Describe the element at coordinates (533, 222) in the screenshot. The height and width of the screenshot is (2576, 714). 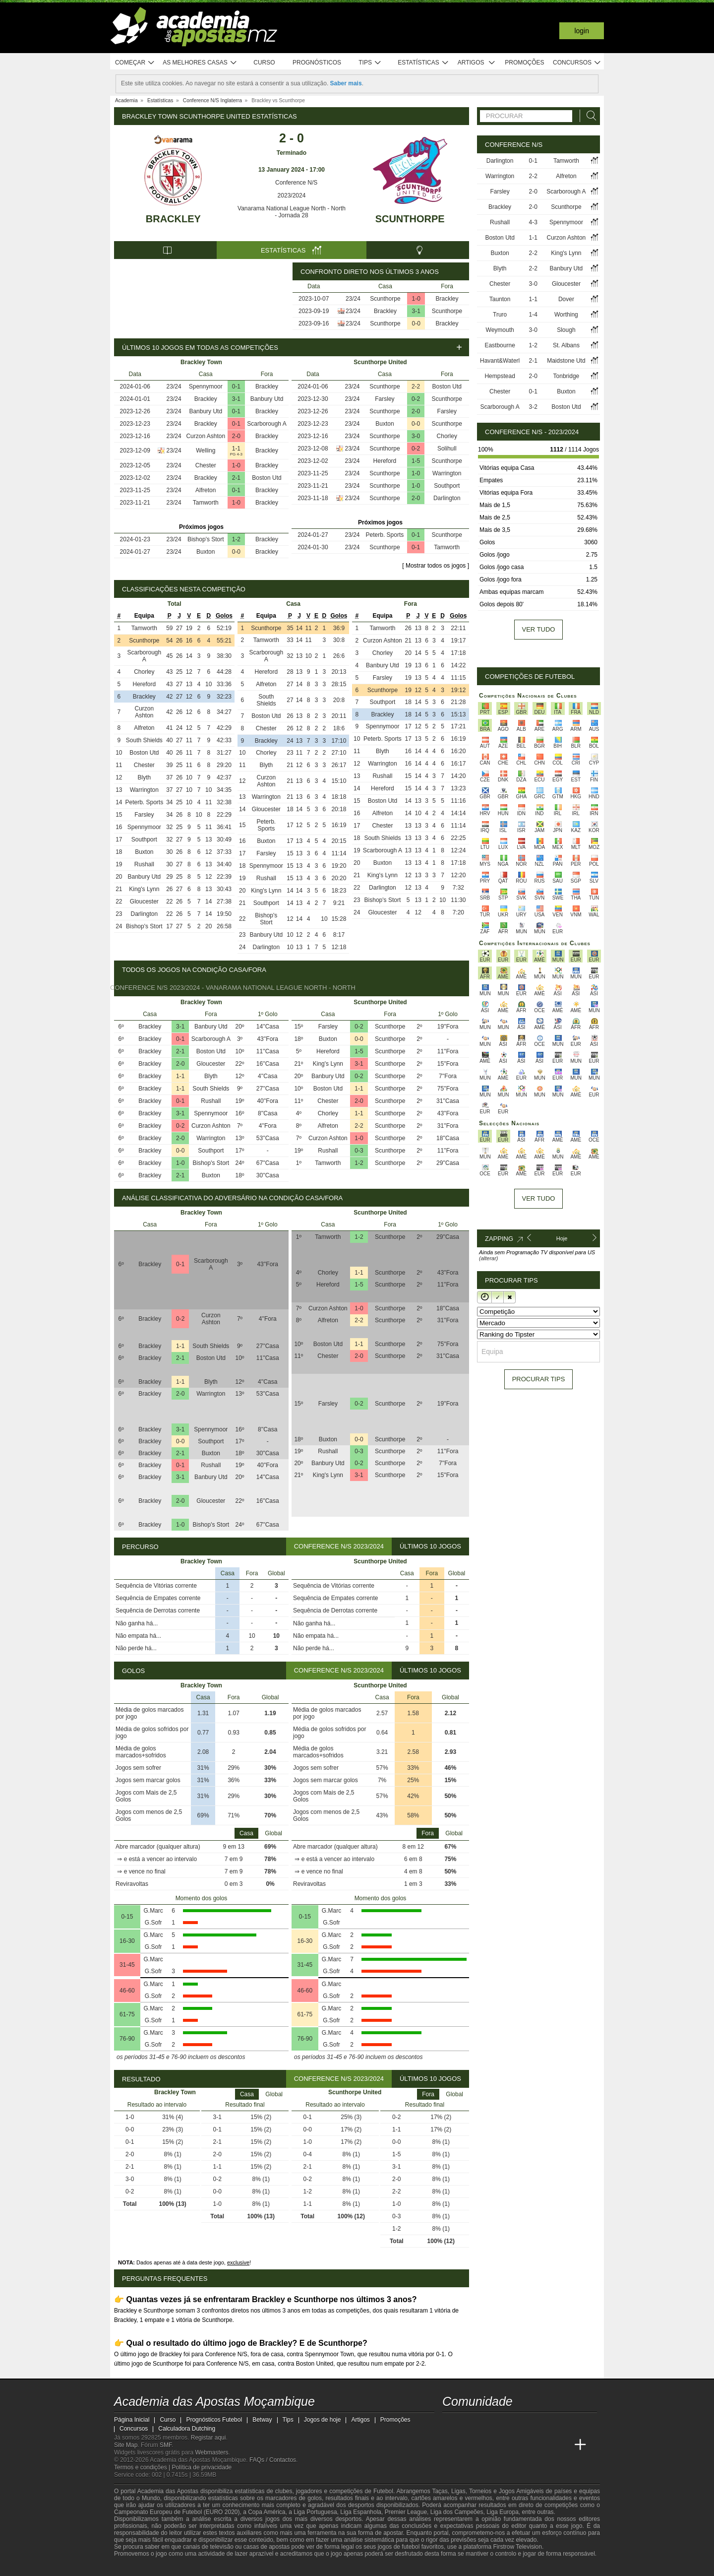
I see `4-3` at that location.